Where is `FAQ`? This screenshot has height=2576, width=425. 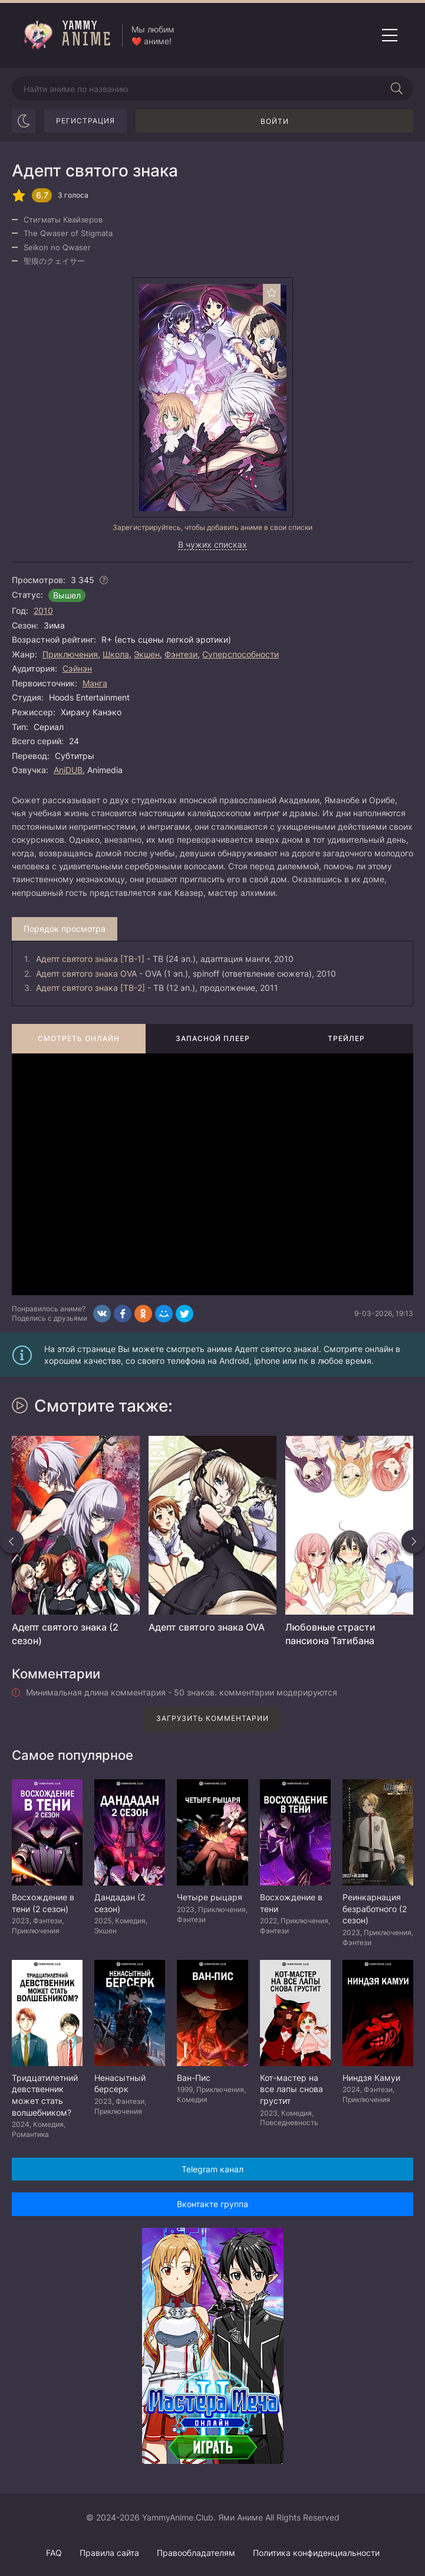
FAQ is located at coordinates (54, 2553).